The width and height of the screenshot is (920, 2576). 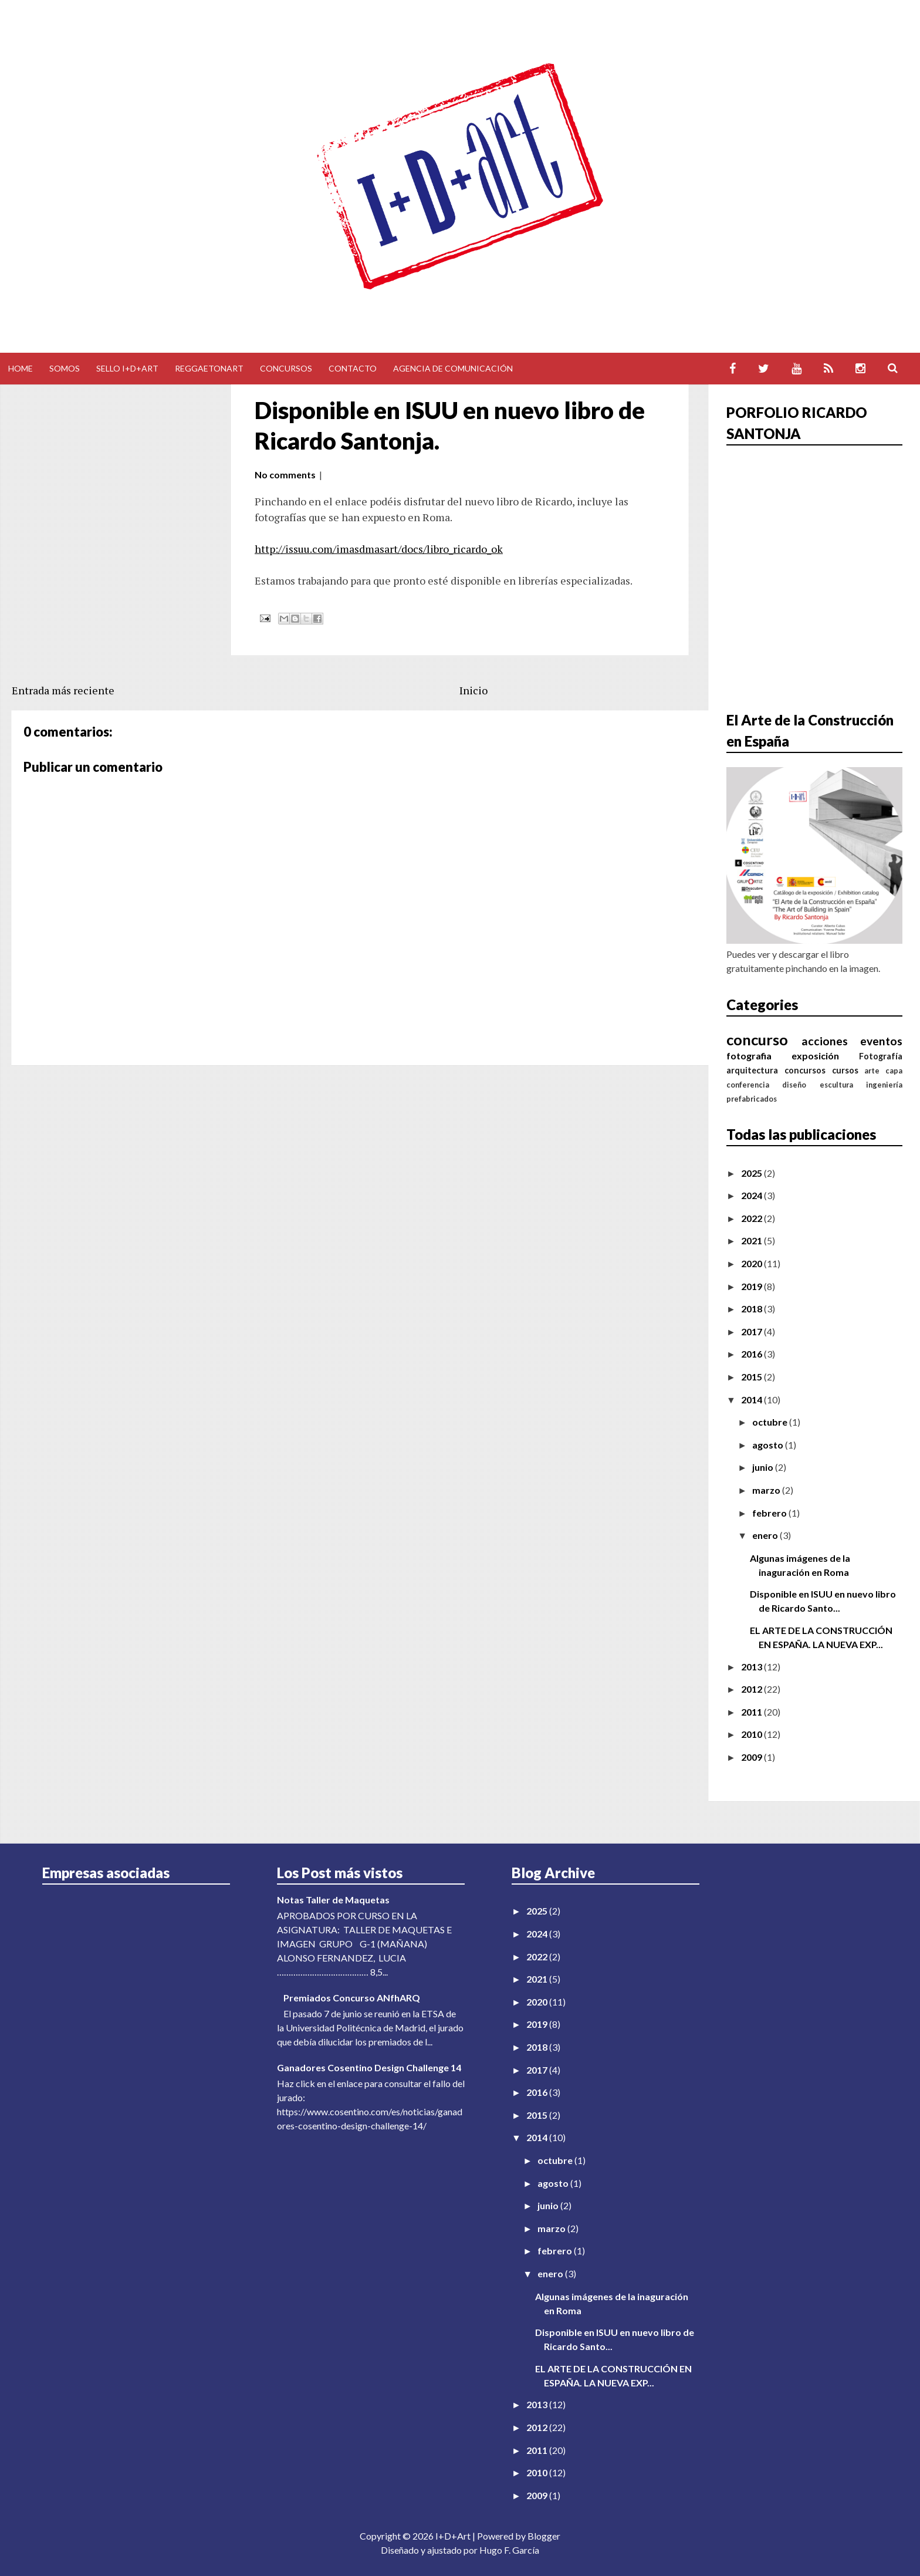 What do you see at coordinates (805, 1070) in the screenshot?
I see `concursos` at bounding box center [805, 1070].